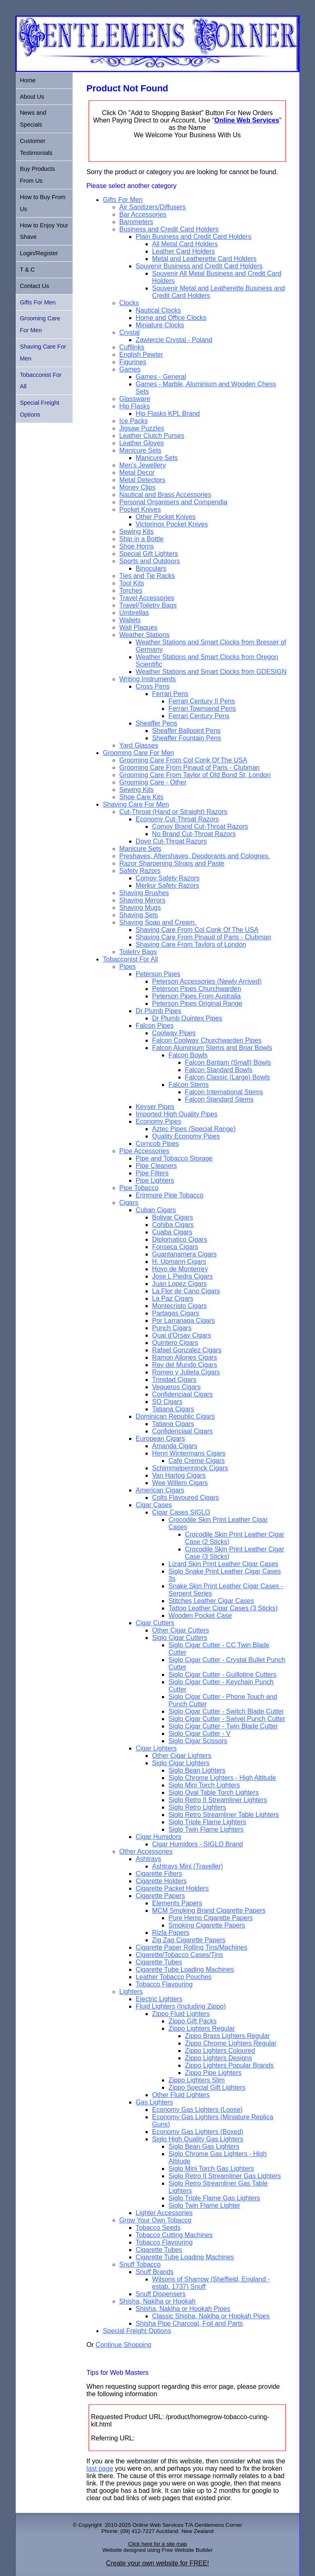  What do you see at coordinates (144, 1150) in the screenshot?
I see `Pipe Accessories` at bounding box center [144, 1150].